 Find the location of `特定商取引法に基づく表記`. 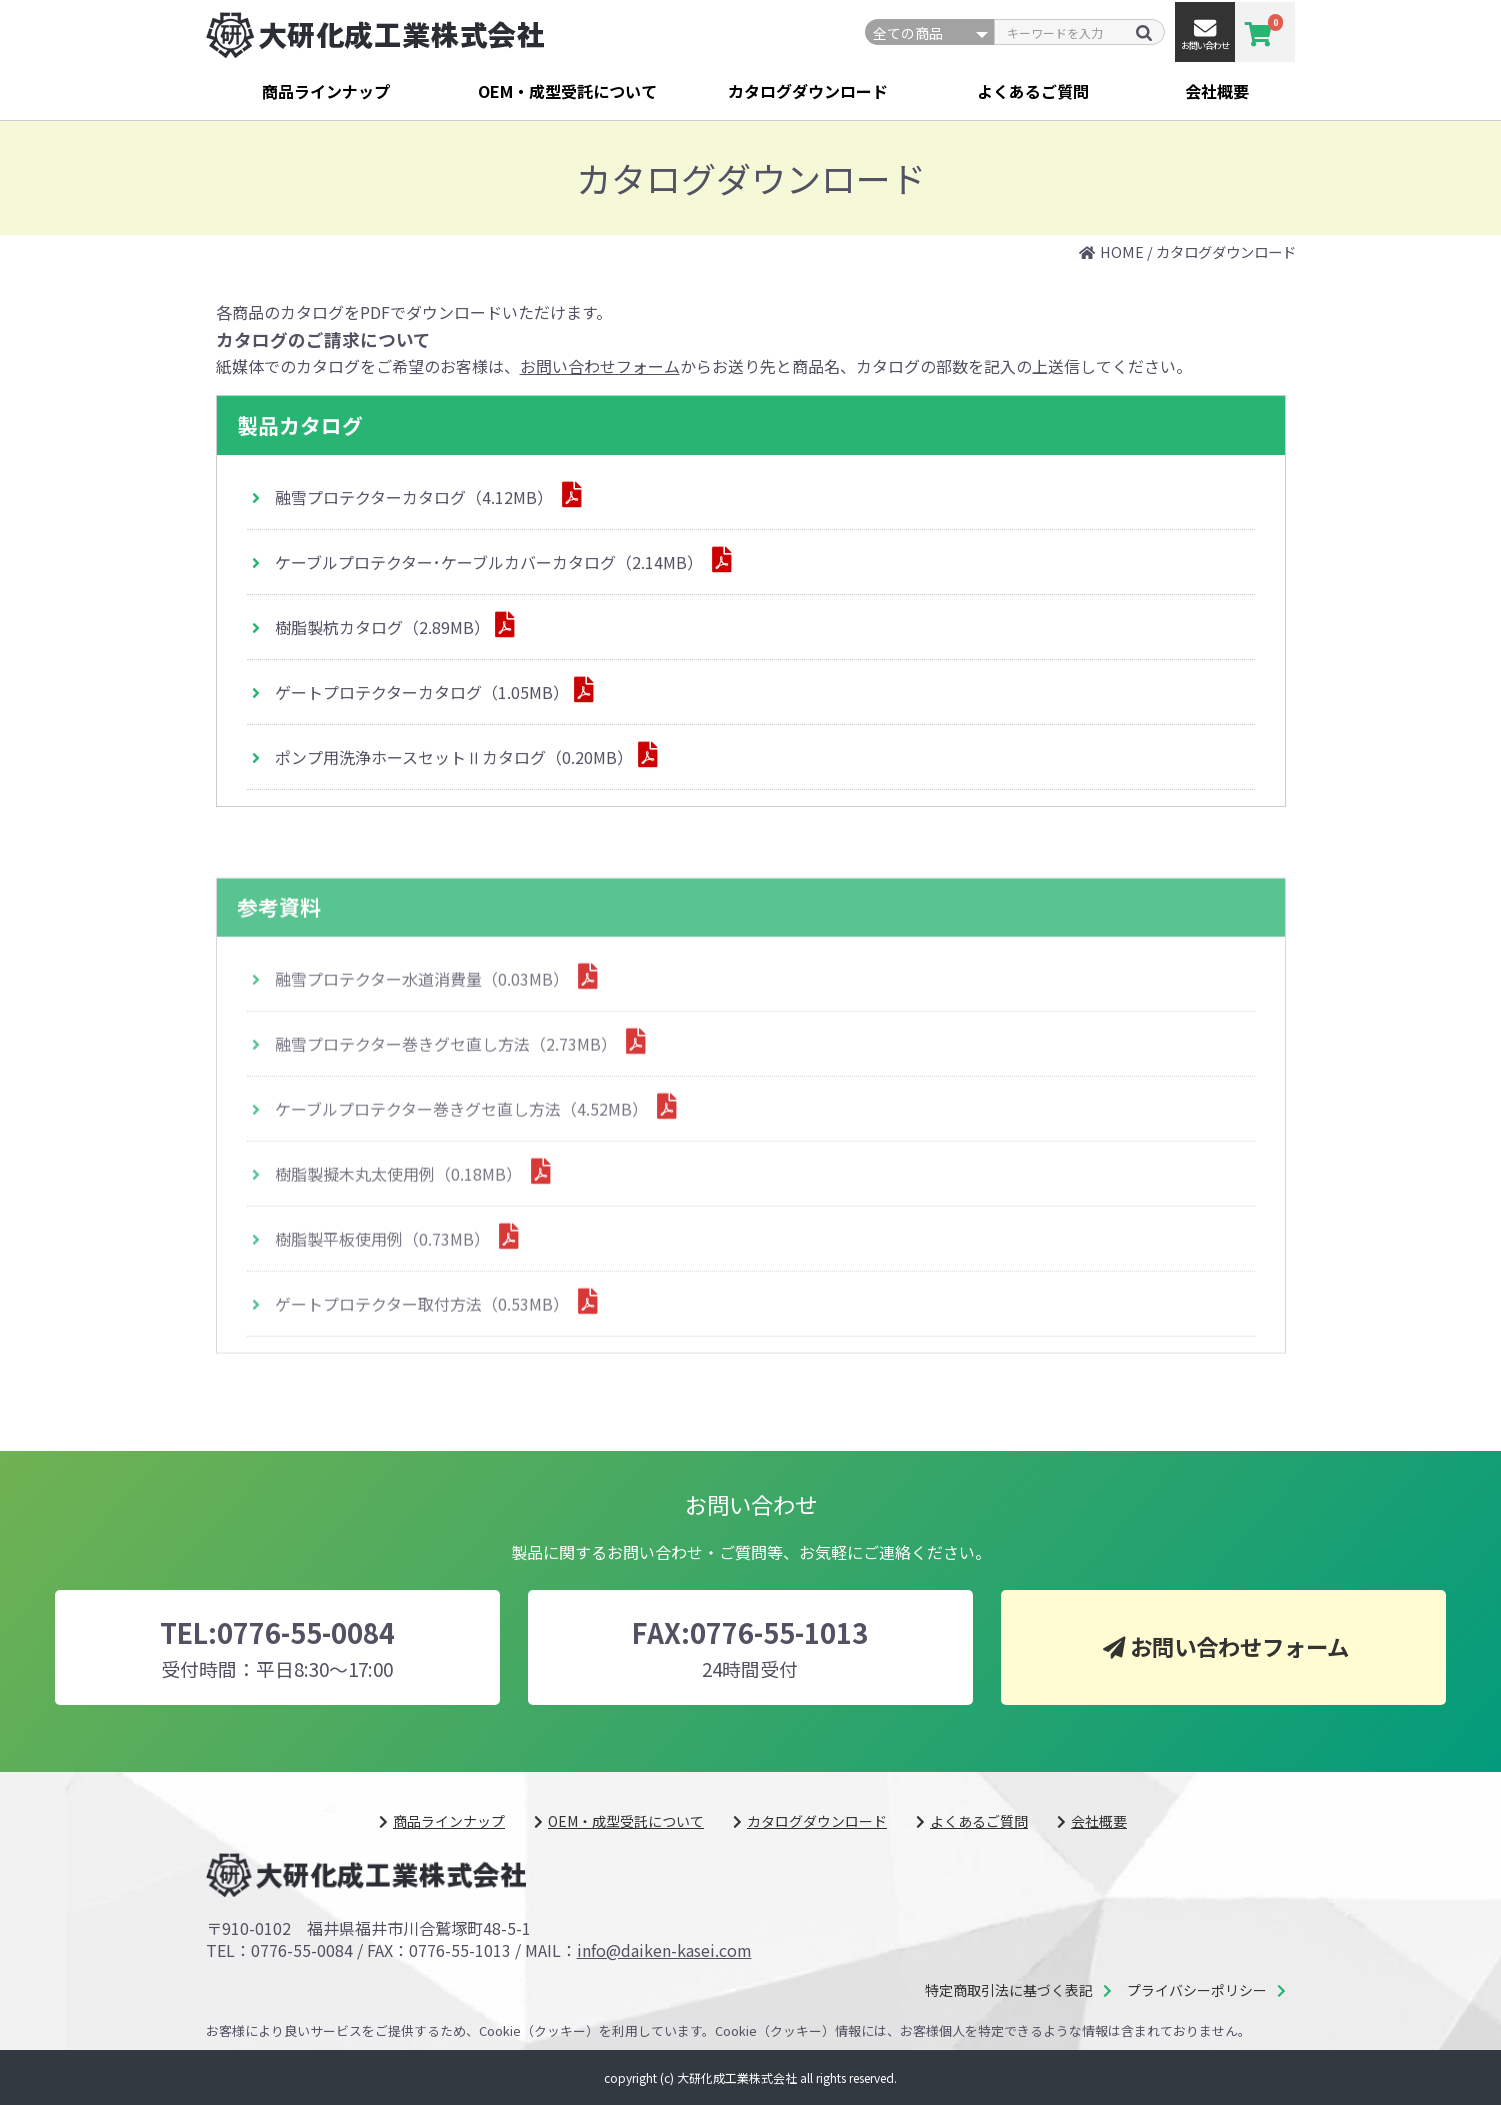

特定商取引法に基づく表記 is located at coordinates (1009, 1990).